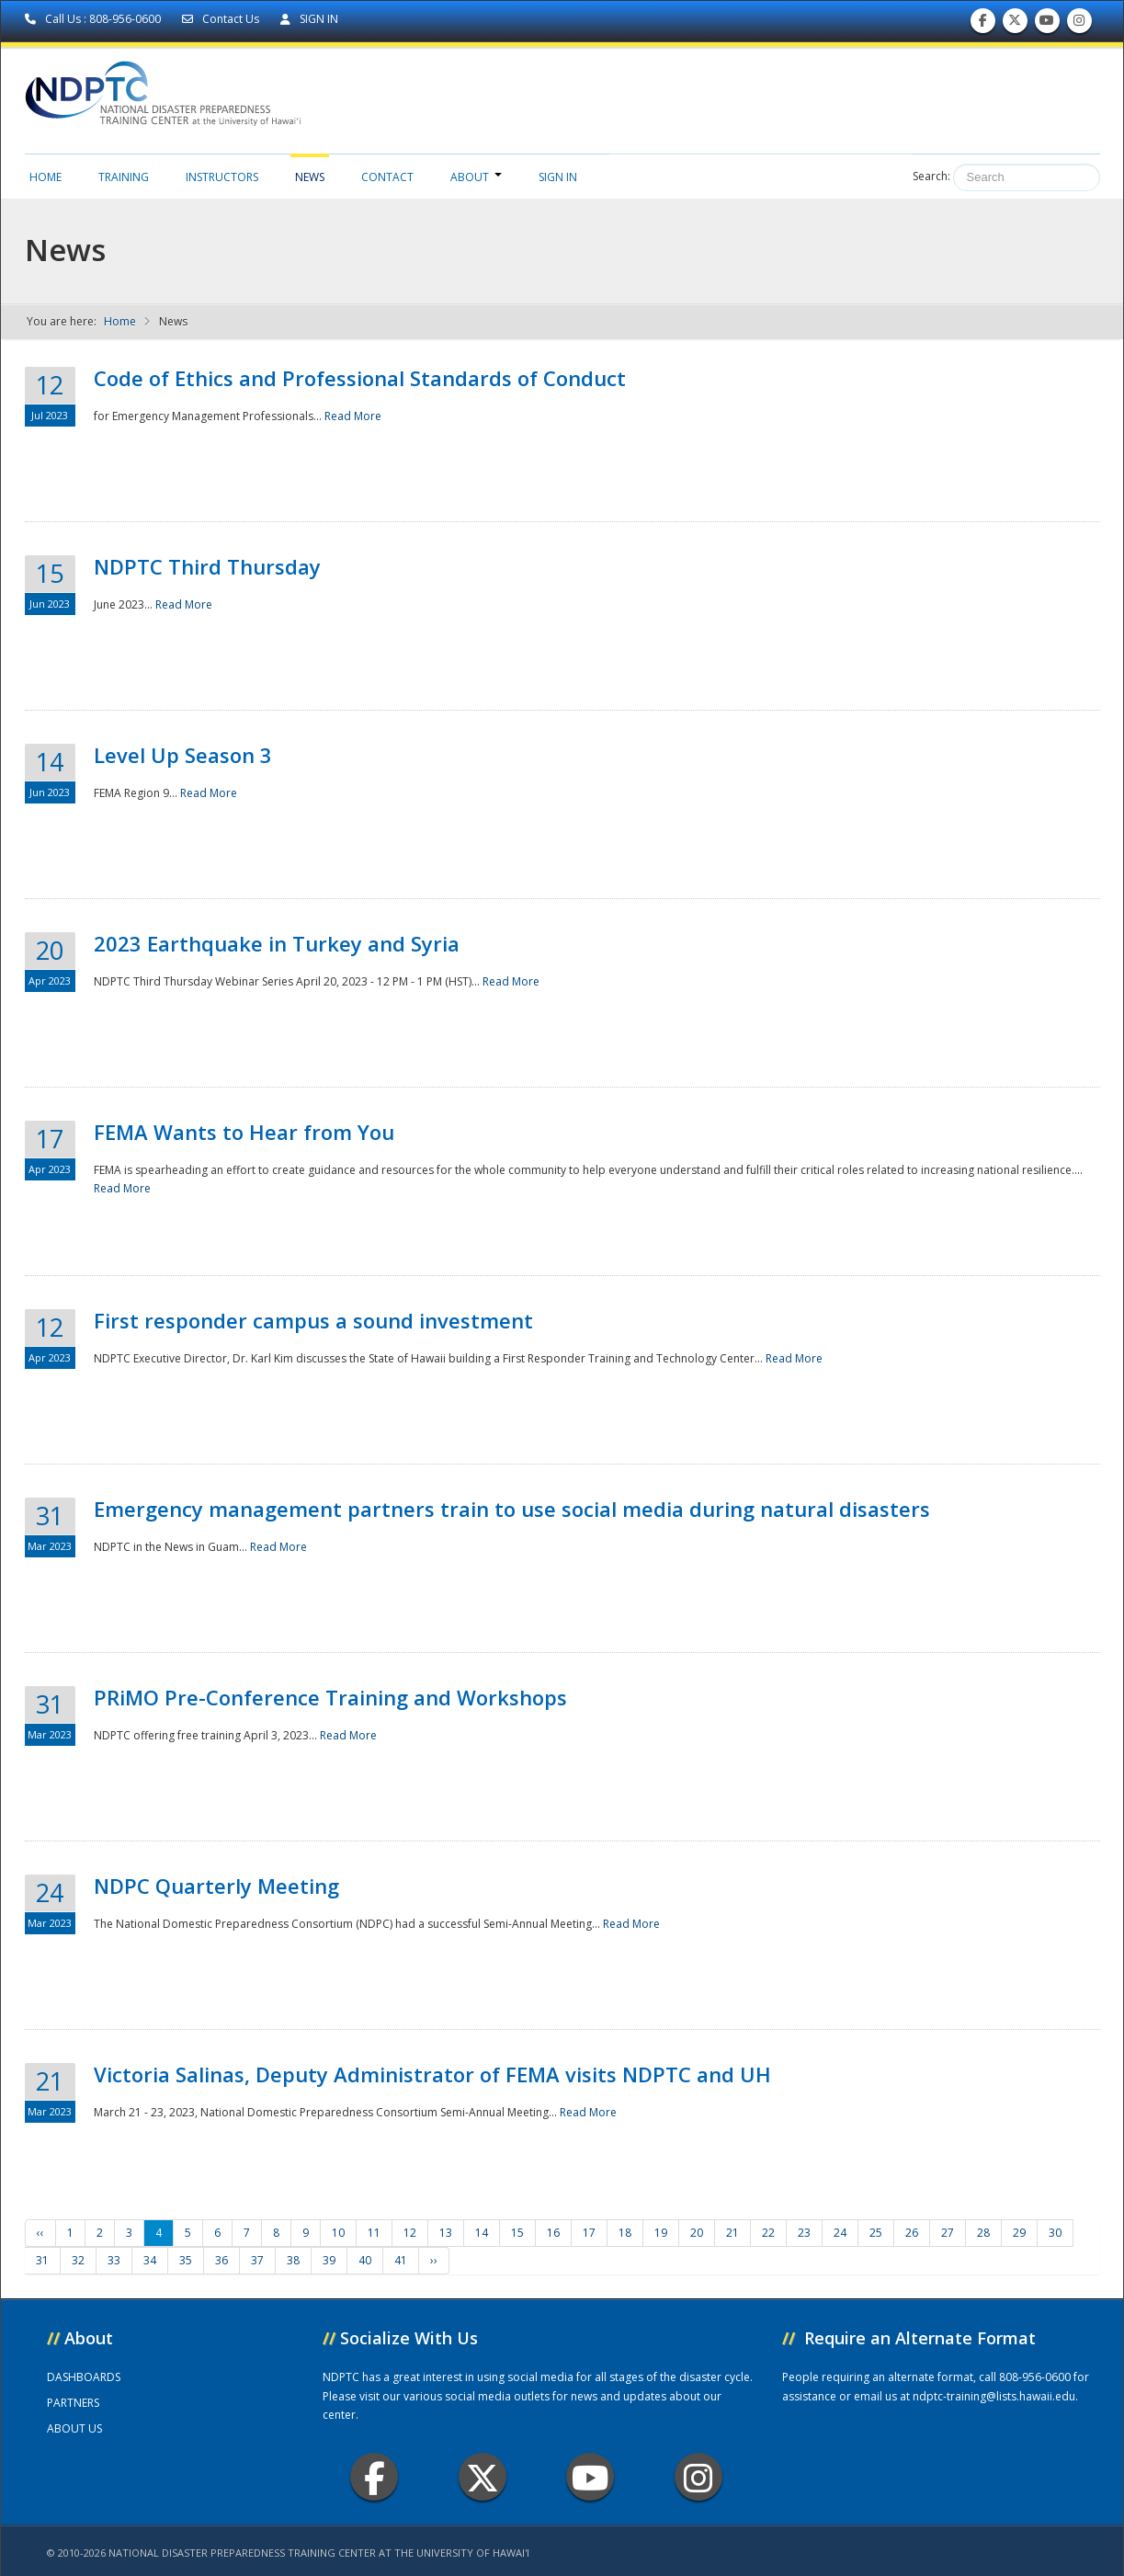  Describe the element at coordinates (625, 2232) in the screenshot. I see `18` at that location.